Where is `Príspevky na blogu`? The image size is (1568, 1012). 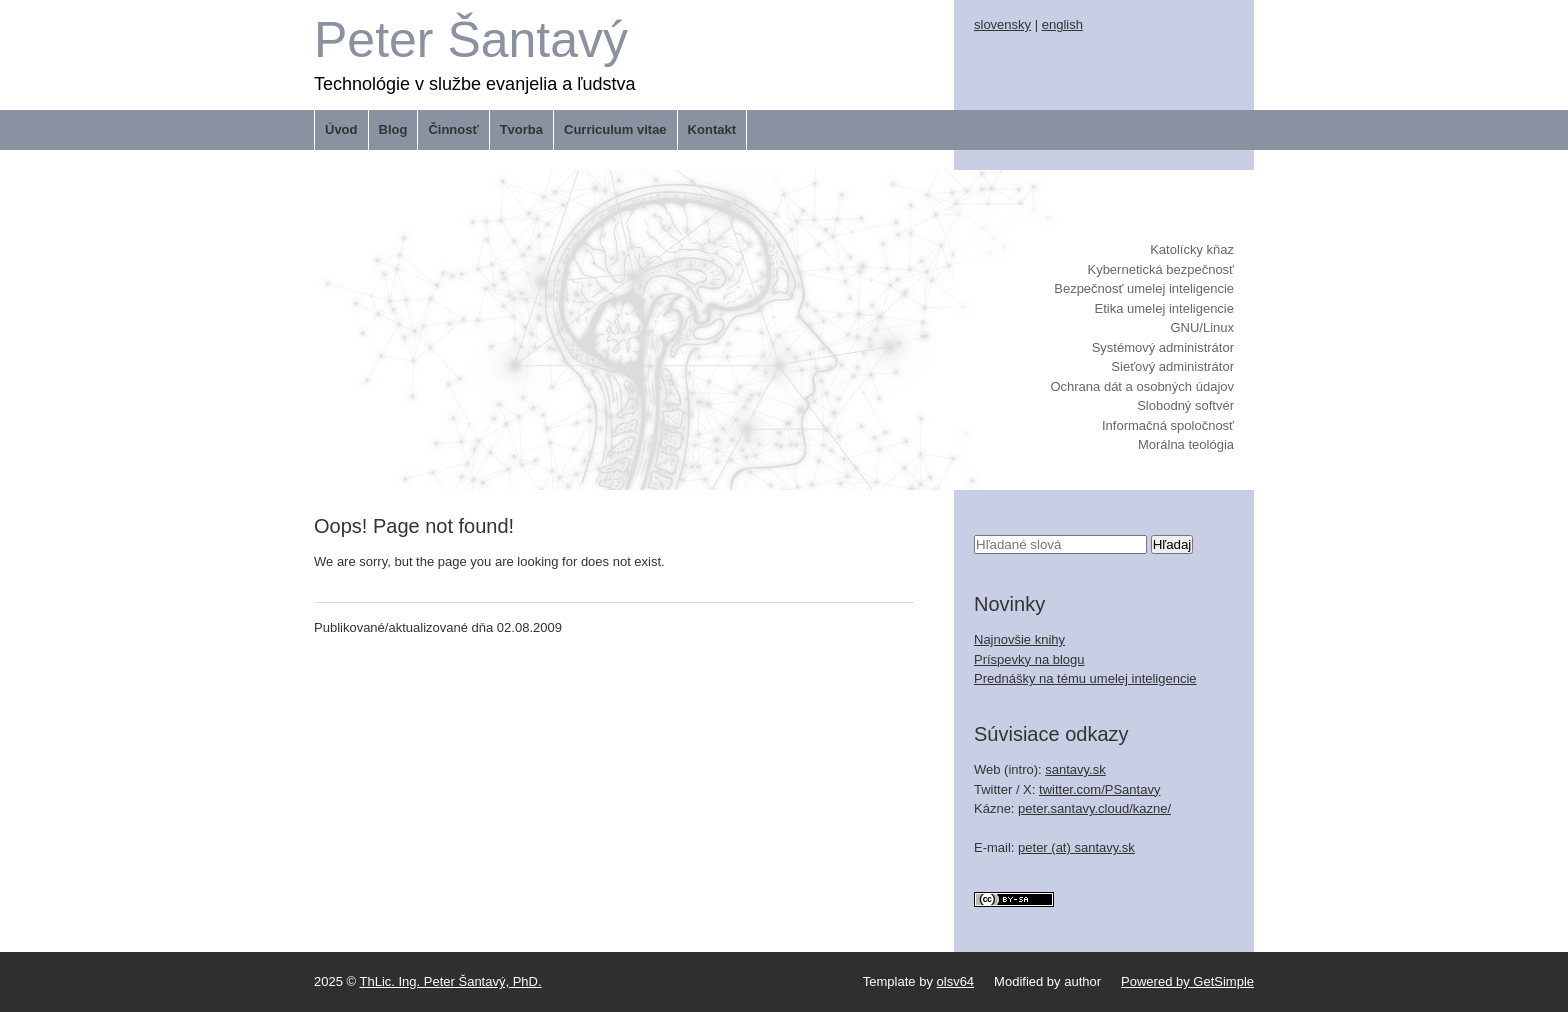
Príspevky na blogu is located at coordinates (1029, 659).